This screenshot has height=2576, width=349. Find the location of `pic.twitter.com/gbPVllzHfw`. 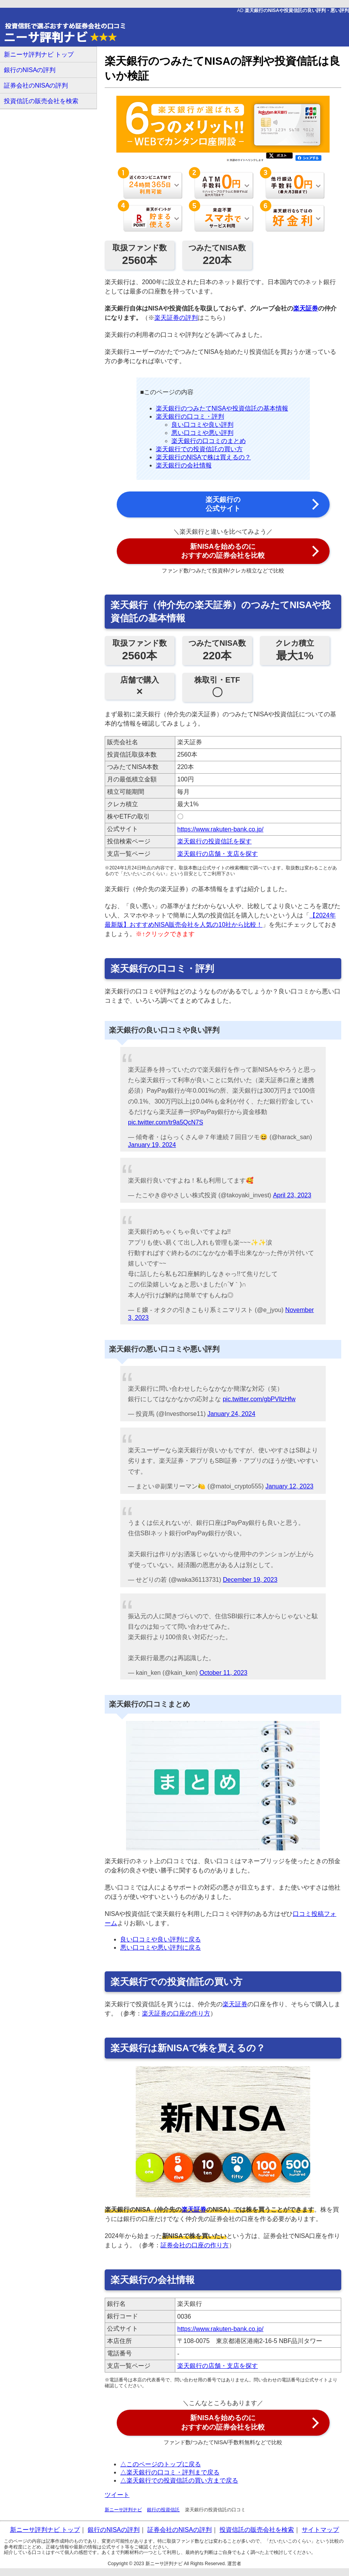

pic.twitter.com/gbPVllzHfw is located at coordinates (259, 1399).